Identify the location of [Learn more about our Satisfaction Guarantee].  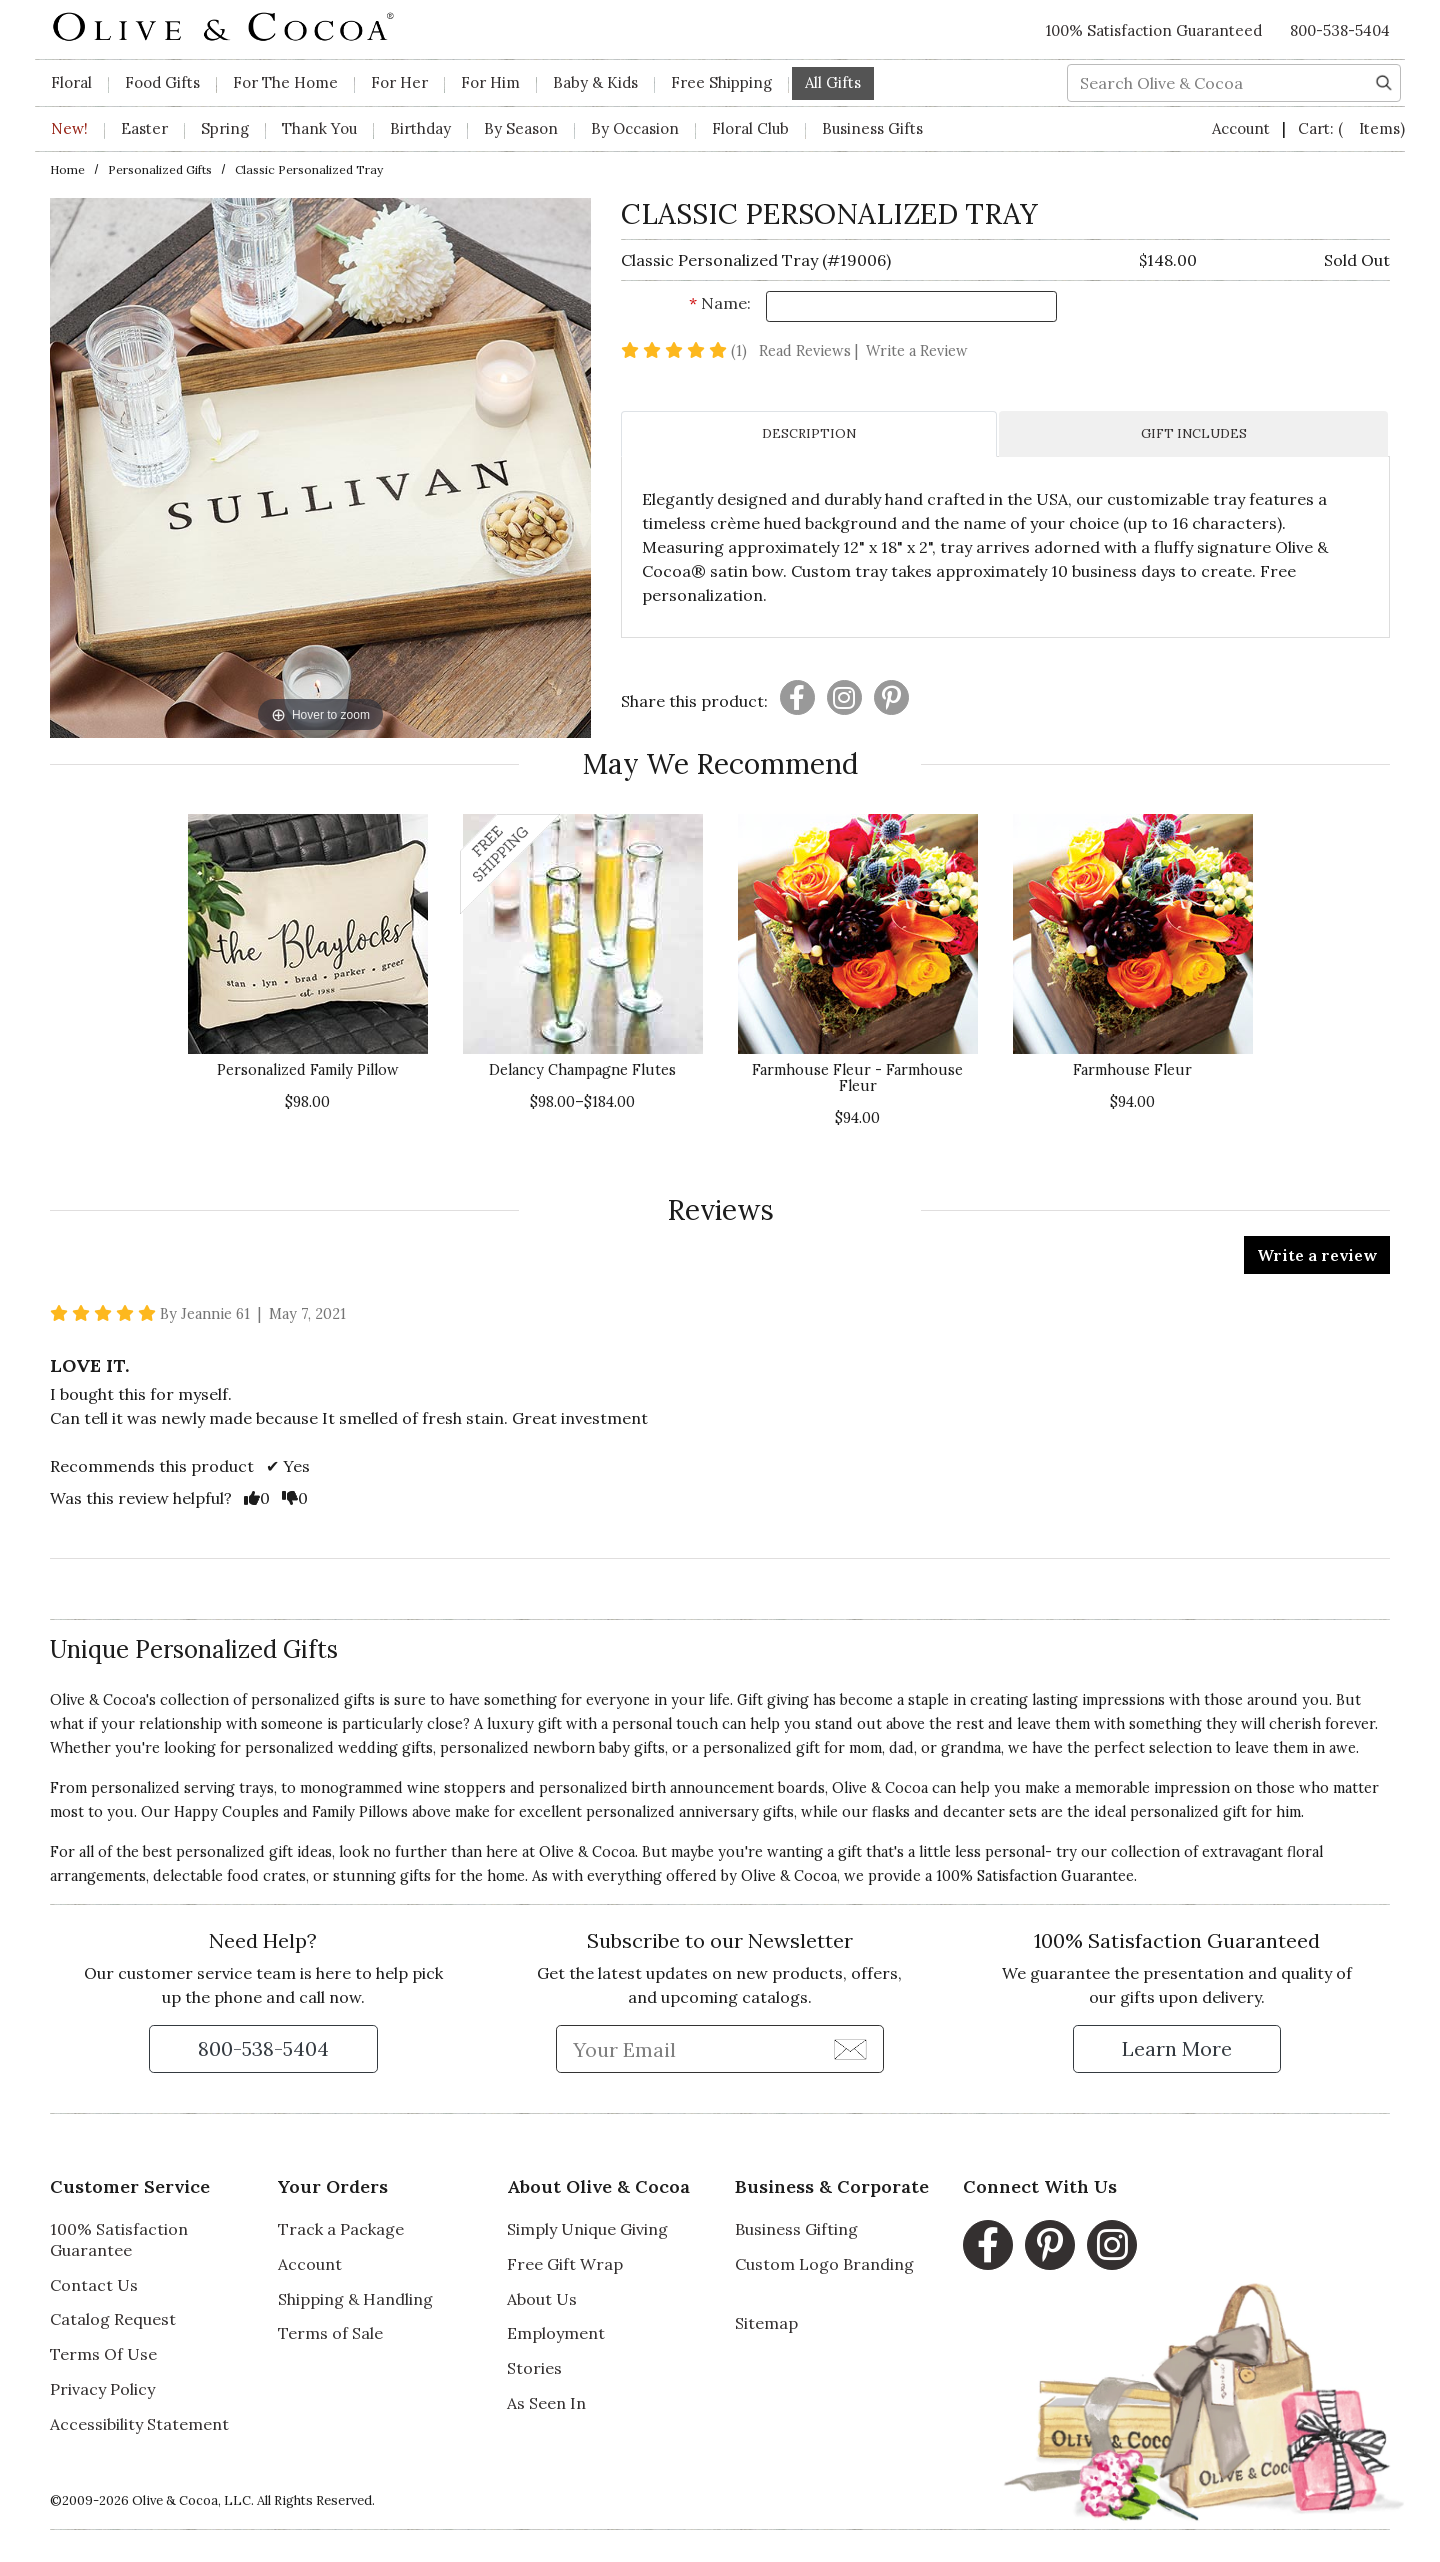
(1177, 2049).